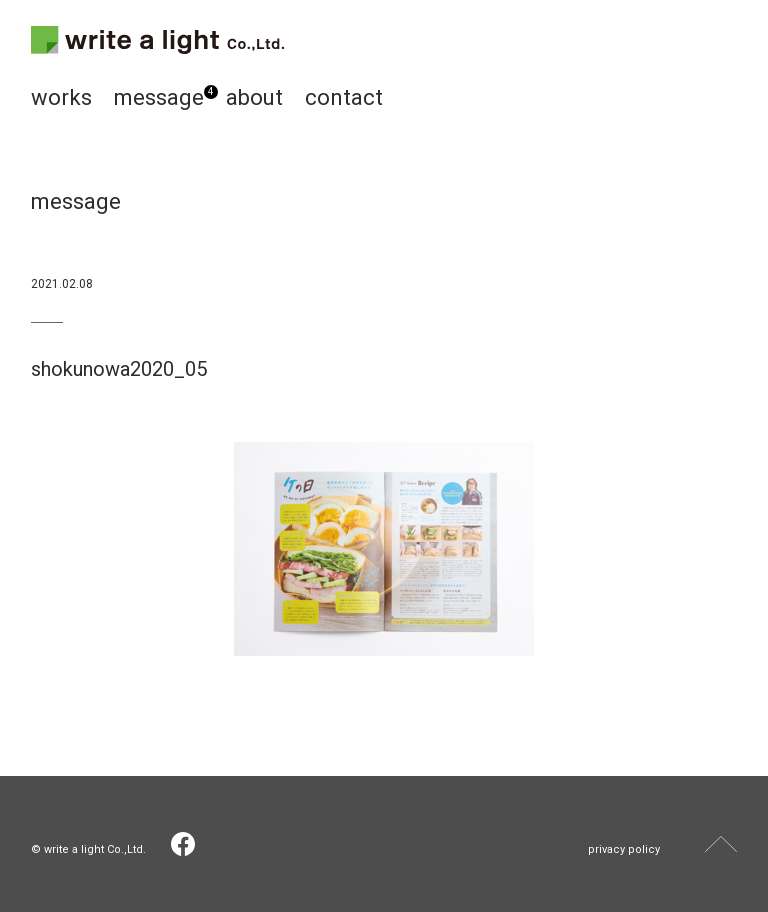  Describe the element at coordinates (254, 97) in the screenshot. I see `about` at that location.